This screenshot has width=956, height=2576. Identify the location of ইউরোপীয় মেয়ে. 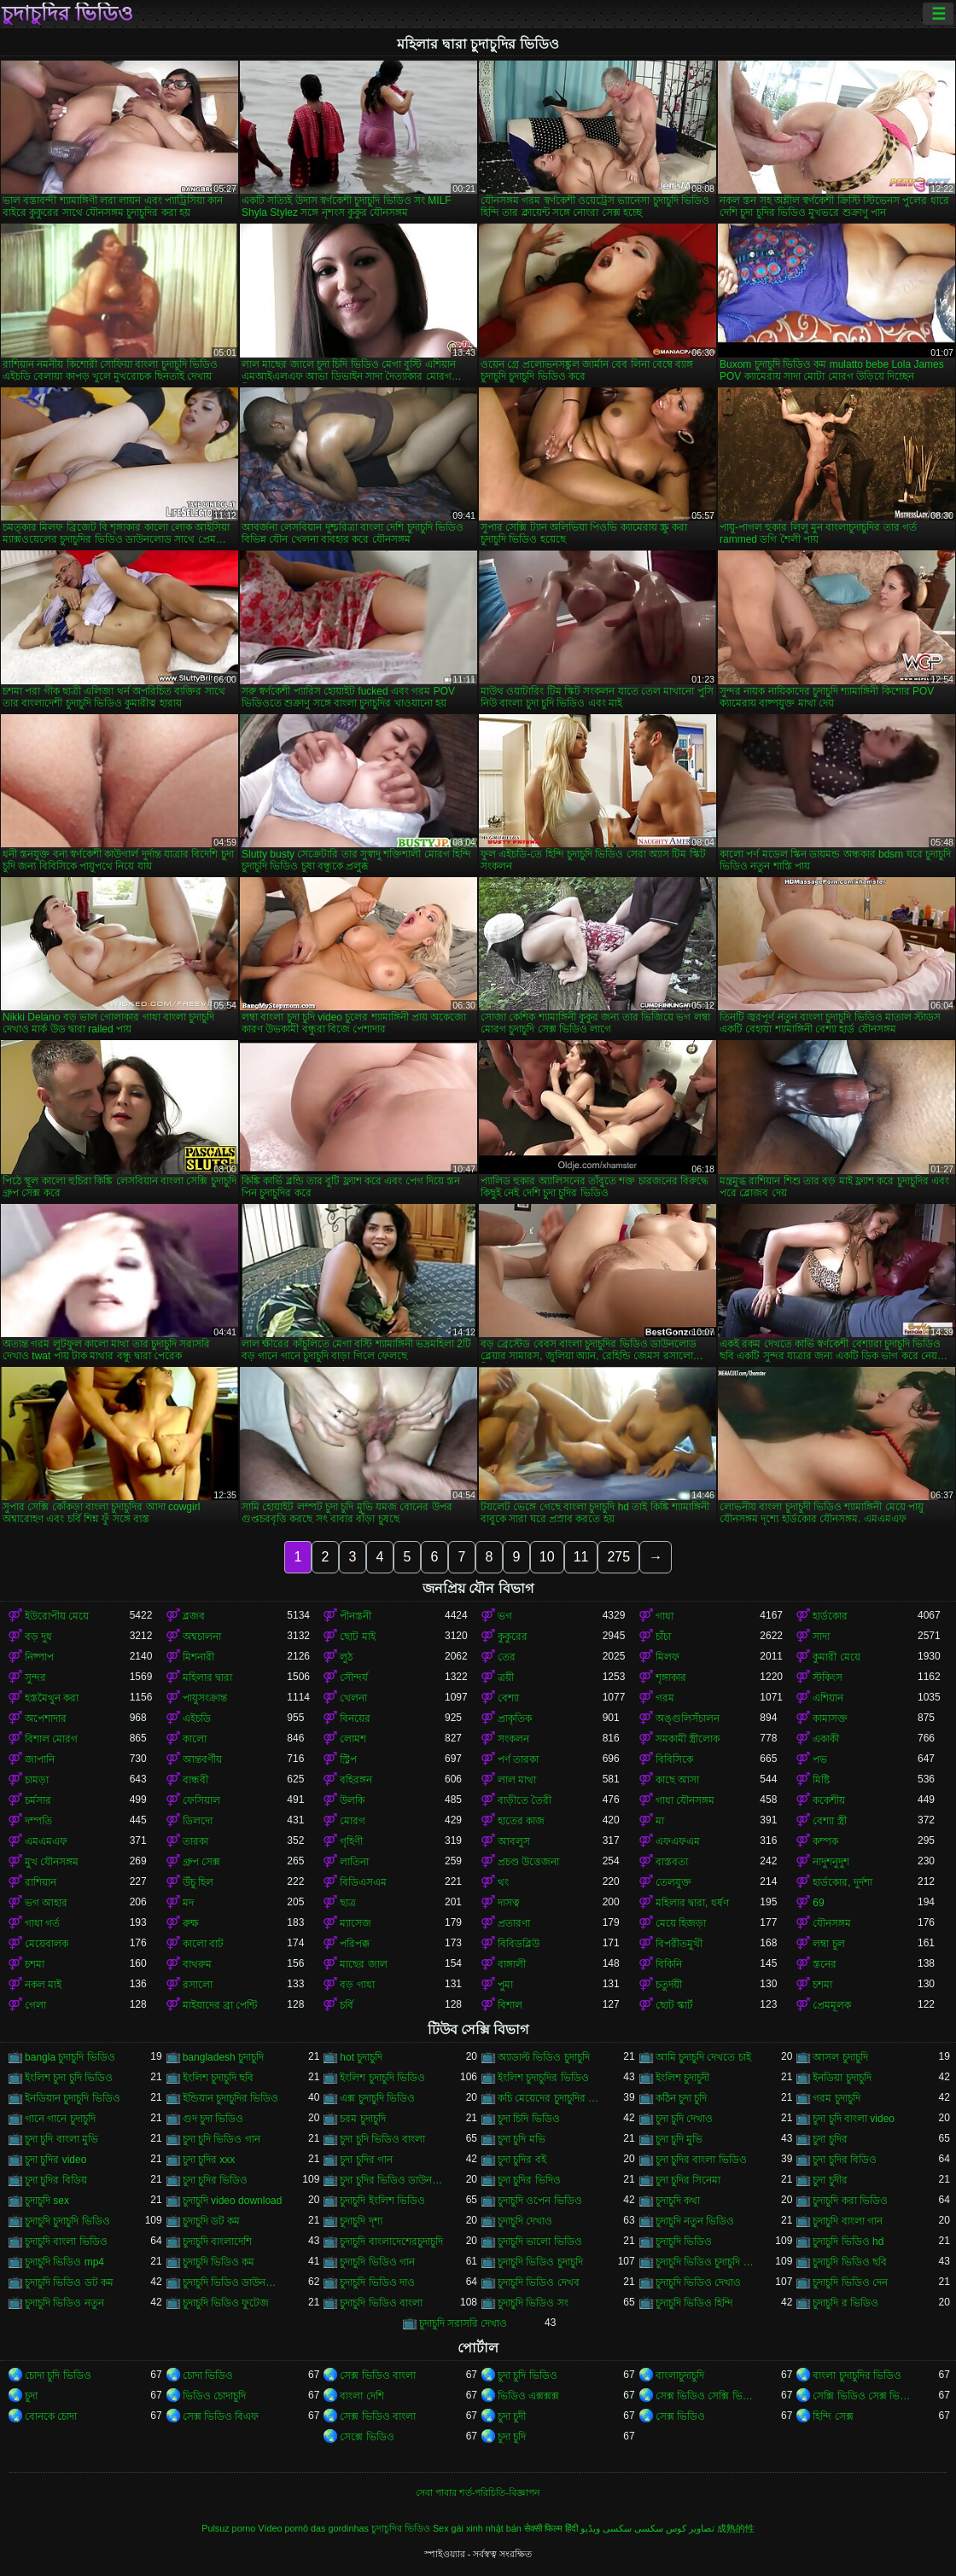
(57, 1616).